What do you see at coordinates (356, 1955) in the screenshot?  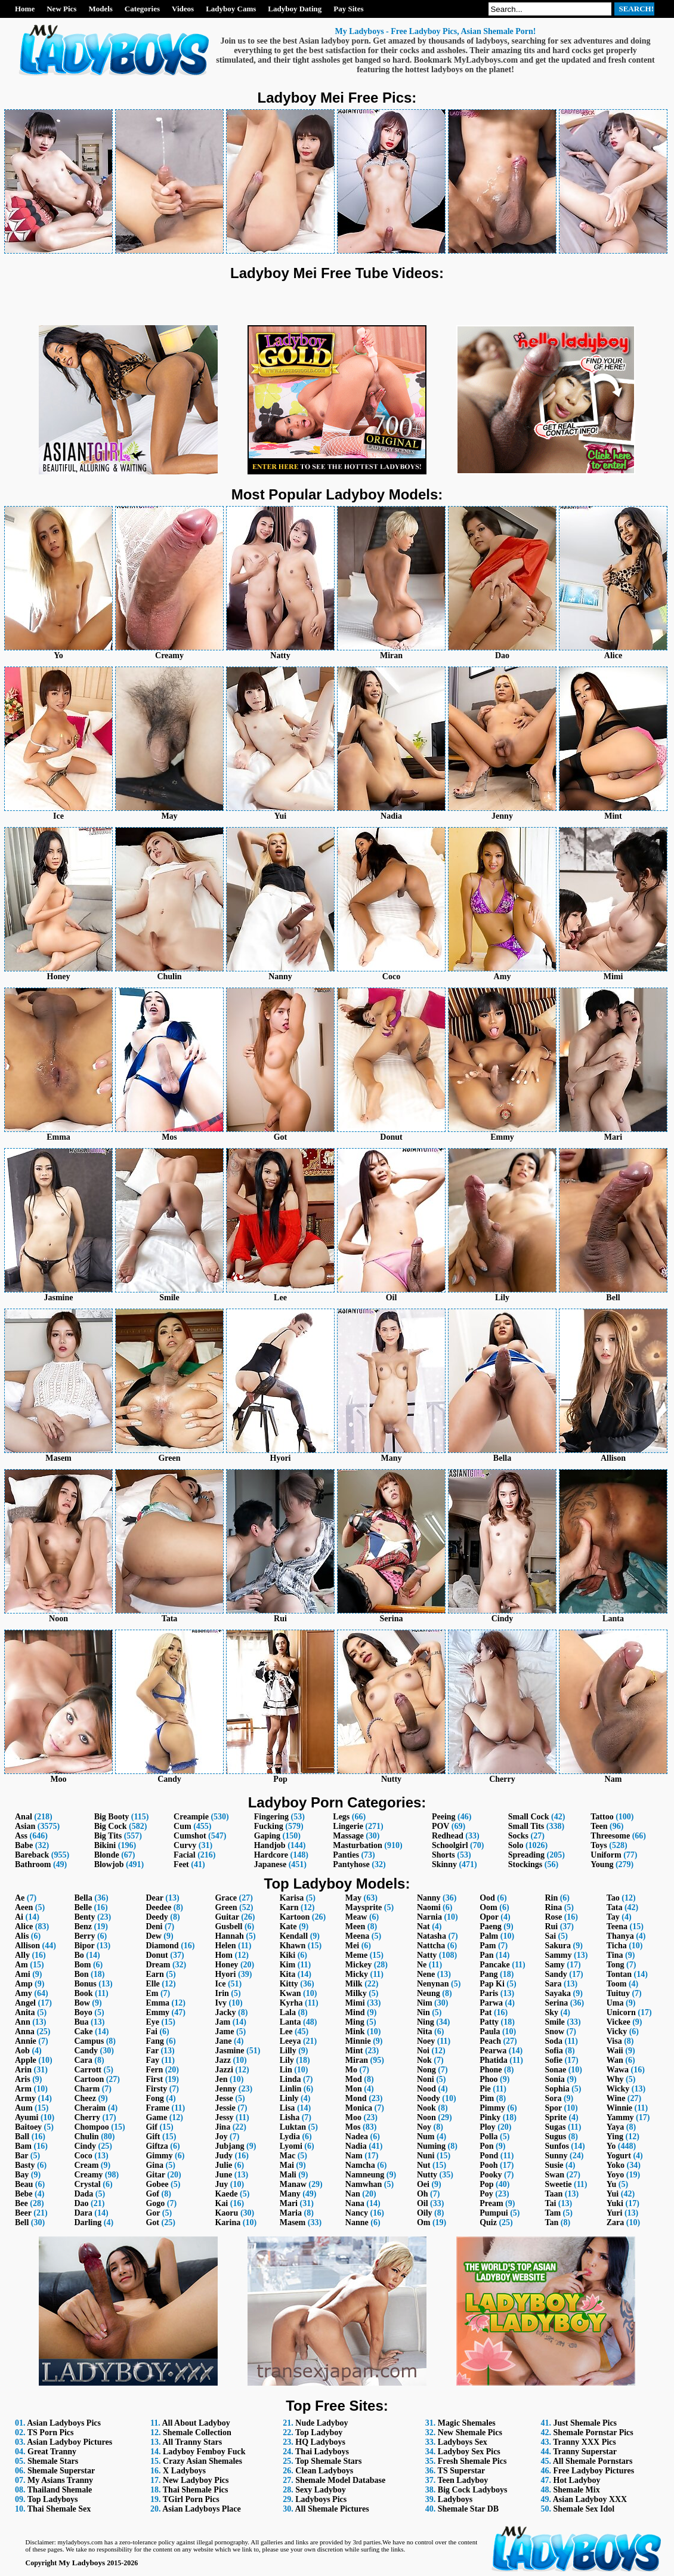 I see `Meme` at bounding box center [356, 1955].